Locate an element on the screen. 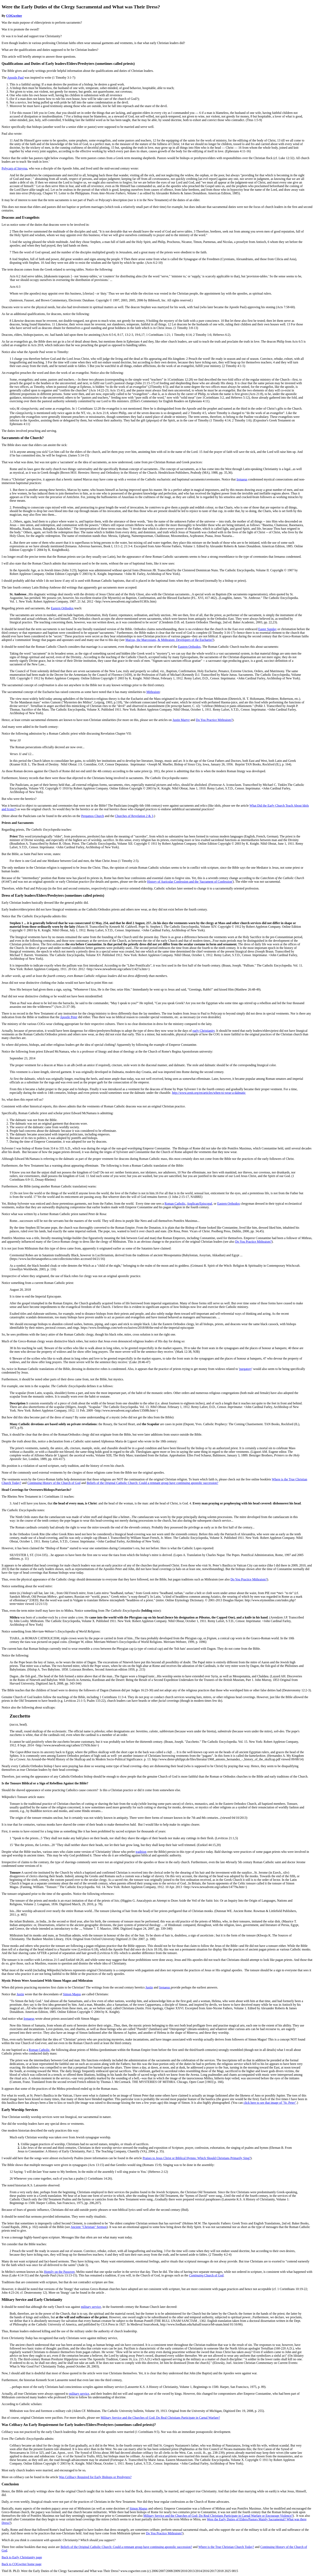 The height and width of the screenshot is (2576, 314). Back to COGwriter home page is located at coordinates (21, 2564).